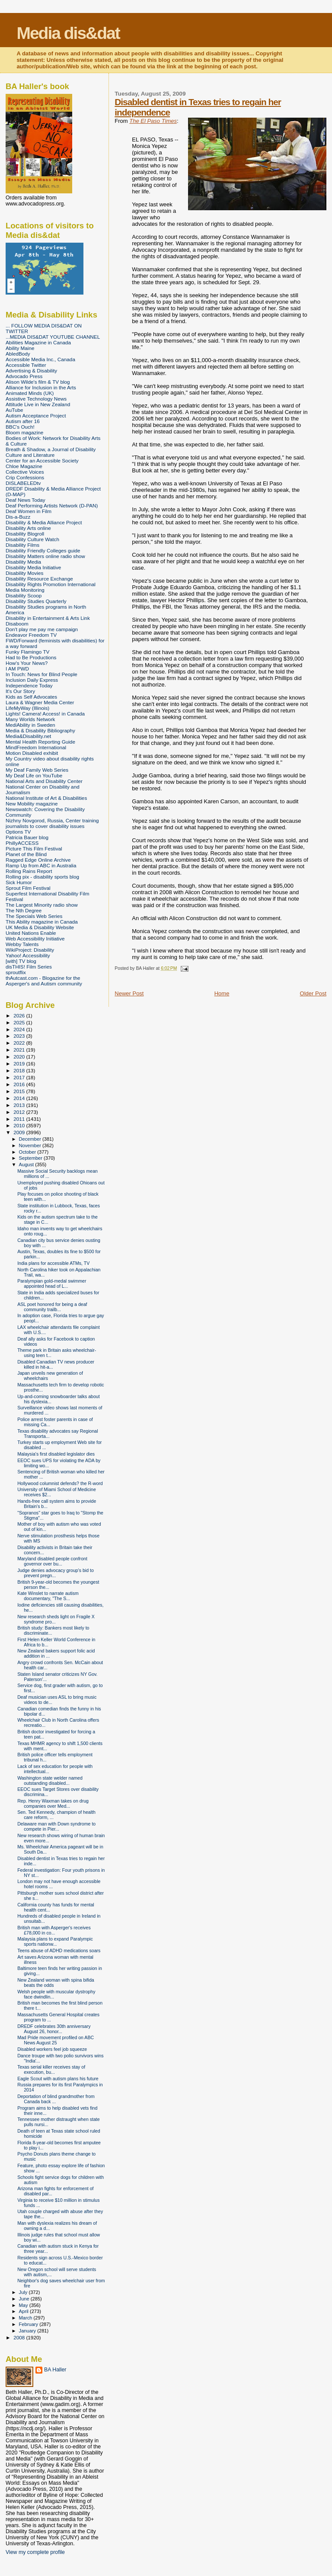 The image size is (332, 2576). What do you see at coordinates (19, 1029) in the screenshot?
I see `2024` at bounding box center [19, 1029].